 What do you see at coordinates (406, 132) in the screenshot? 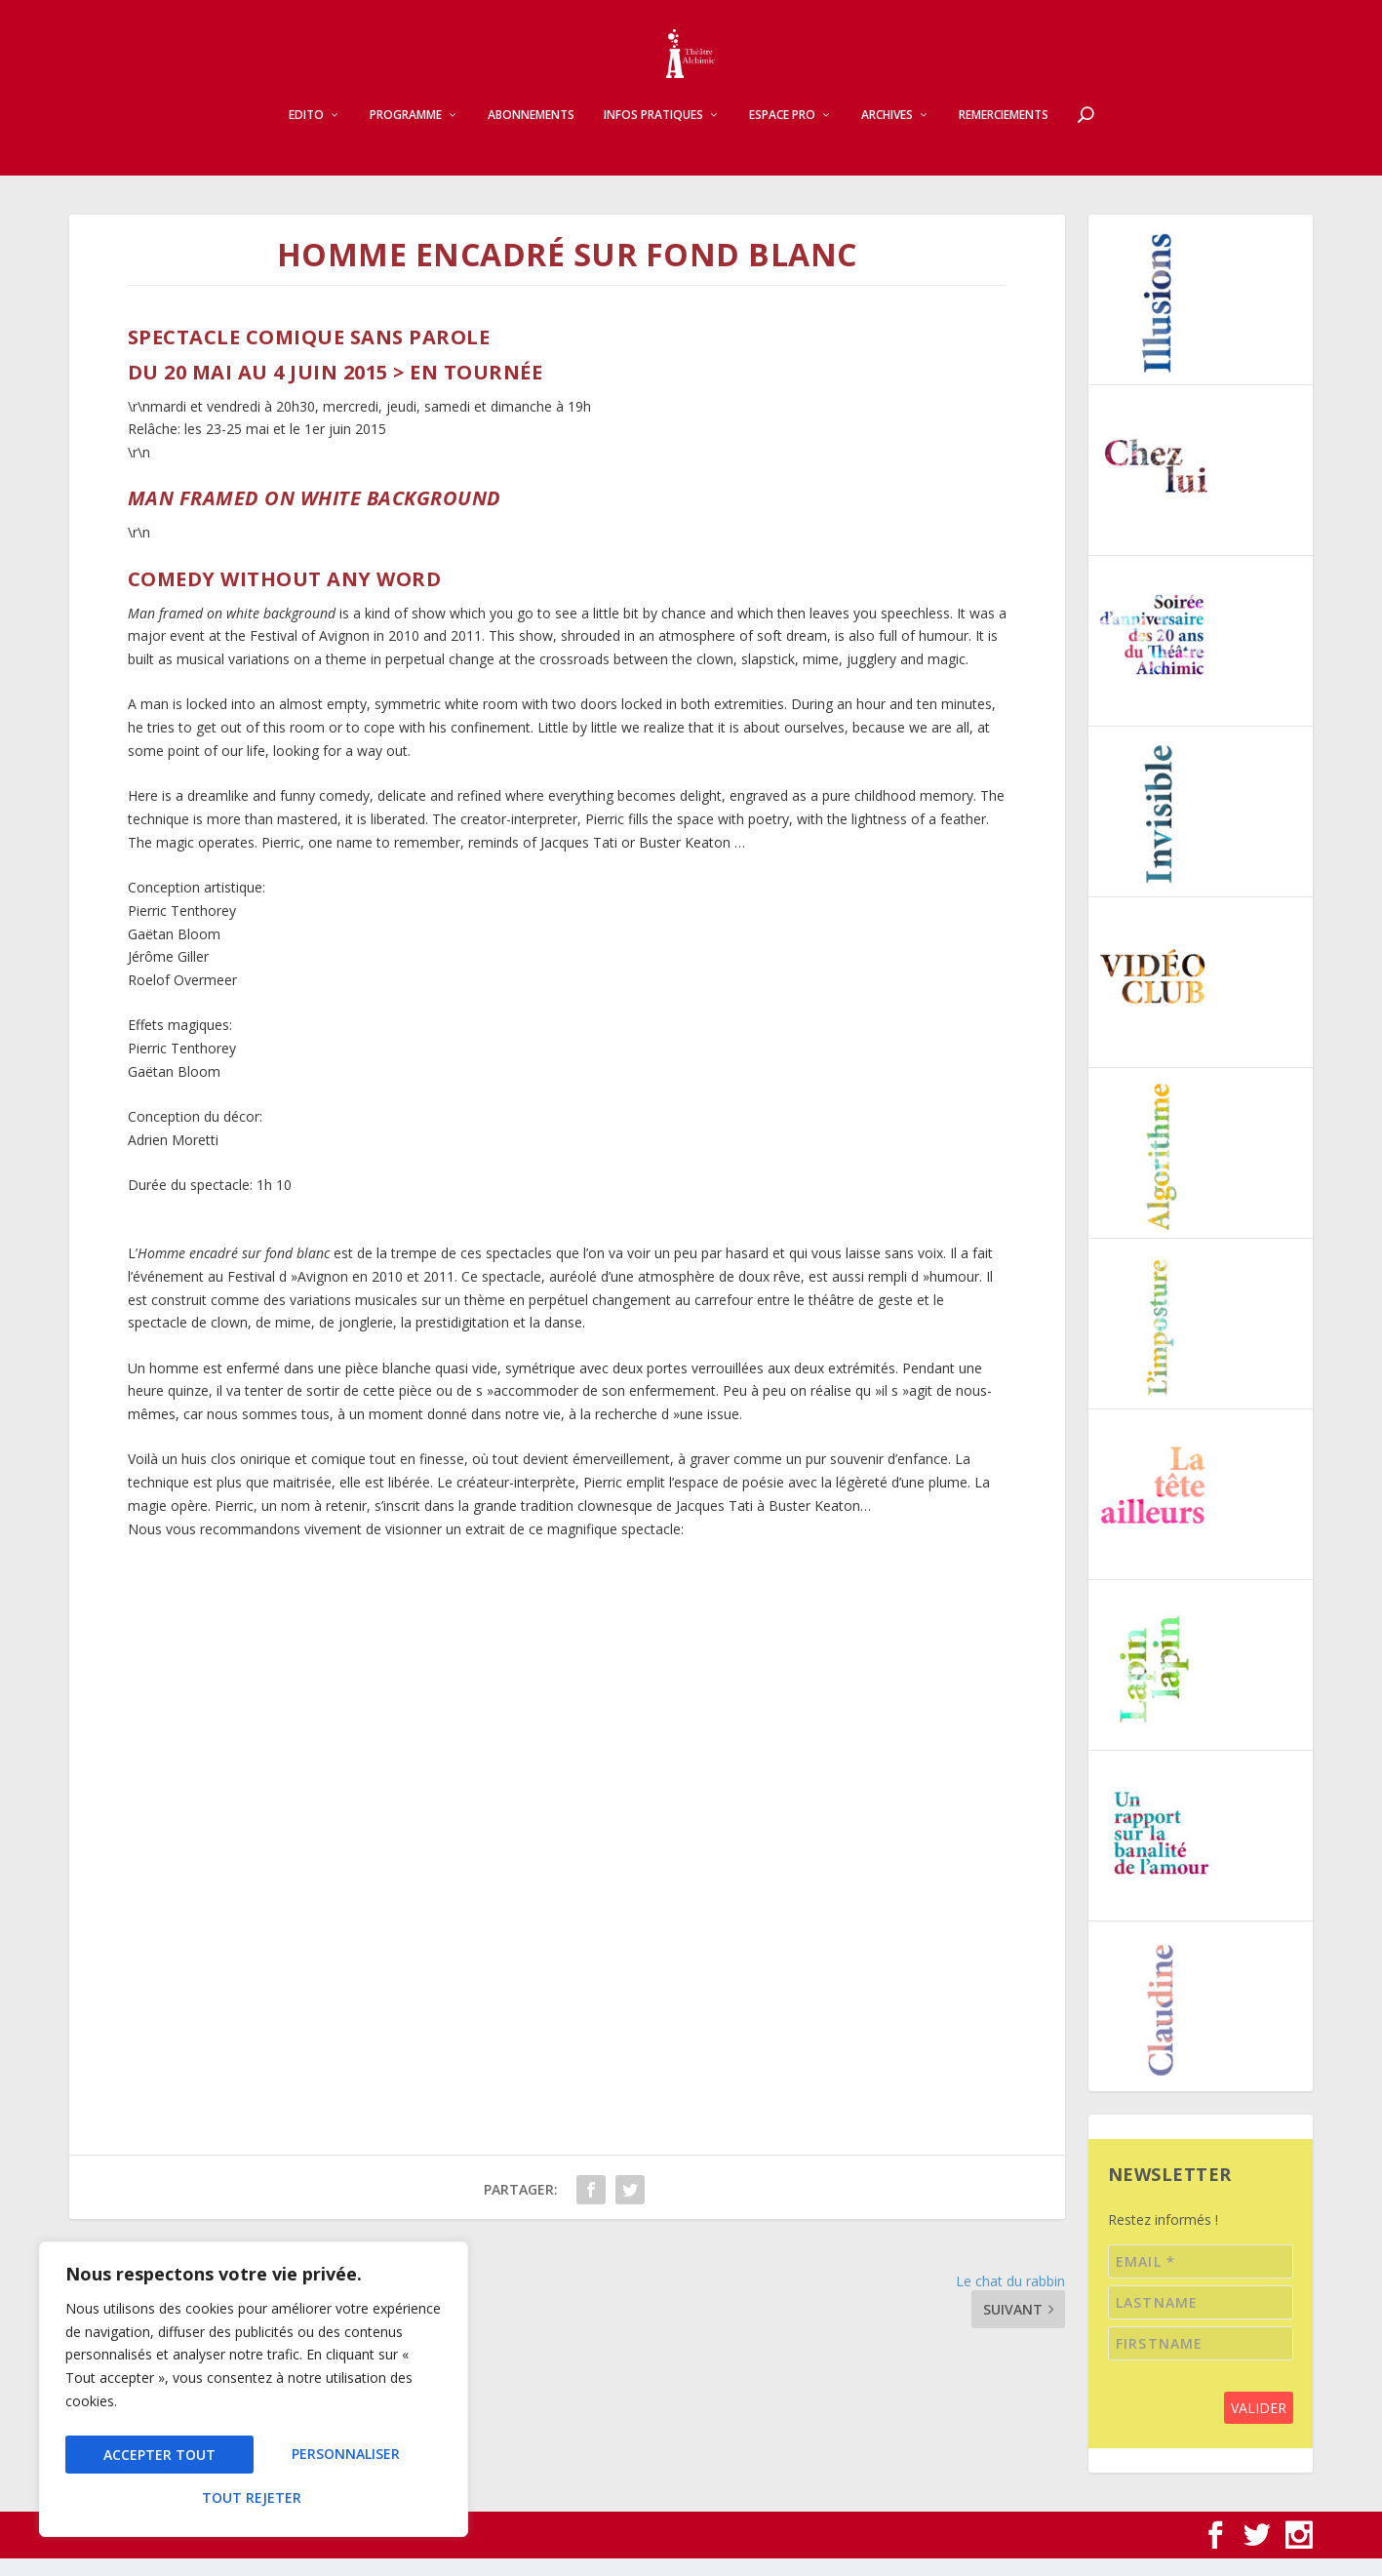
I see `Programme` at bounding box center [406, 132].